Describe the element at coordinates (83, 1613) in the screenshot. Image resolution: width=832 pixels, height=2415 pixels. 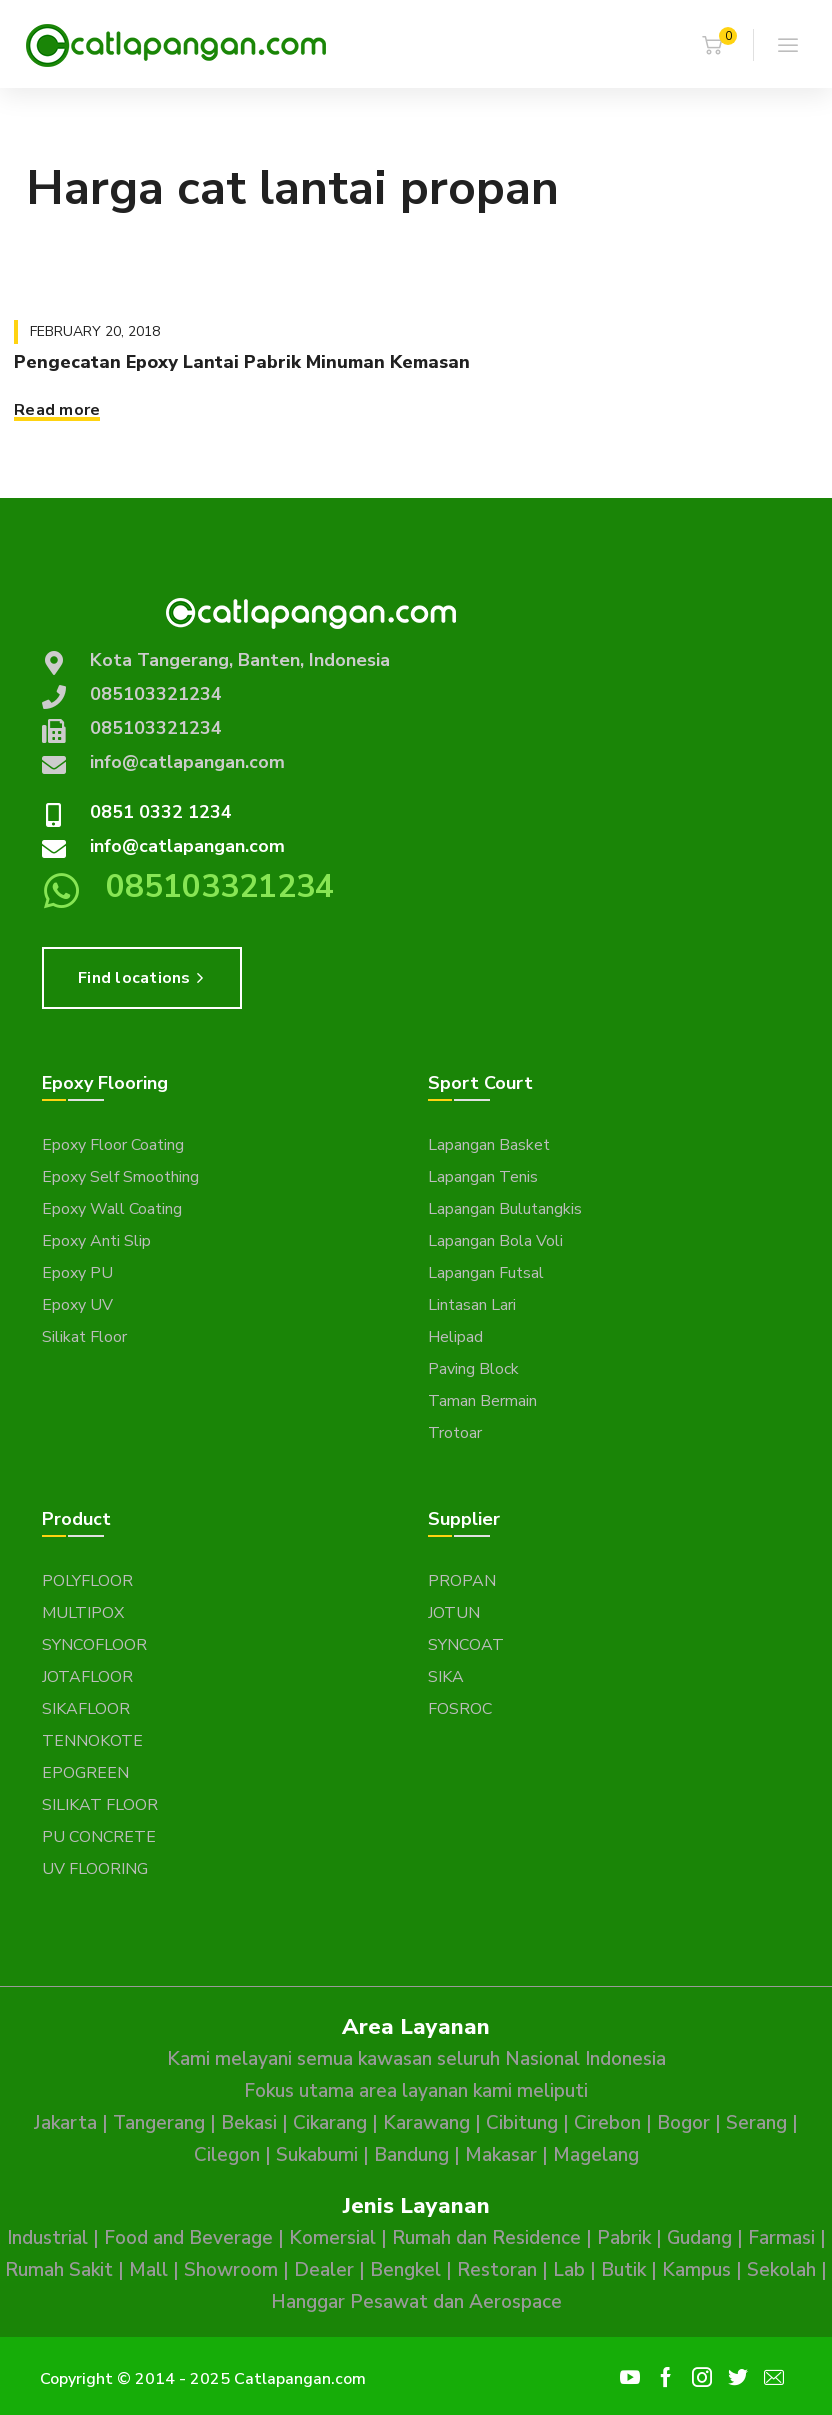
I see `MULTIPOX` at that location.